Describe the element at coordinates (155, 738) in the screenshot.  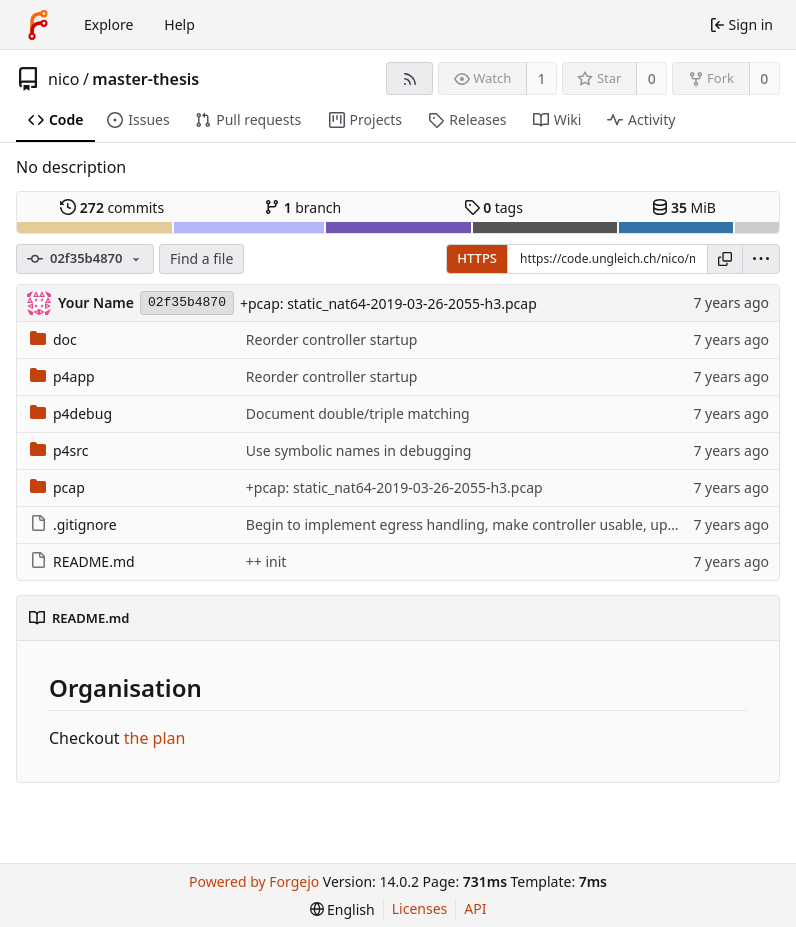
I see `the plan` at that location.